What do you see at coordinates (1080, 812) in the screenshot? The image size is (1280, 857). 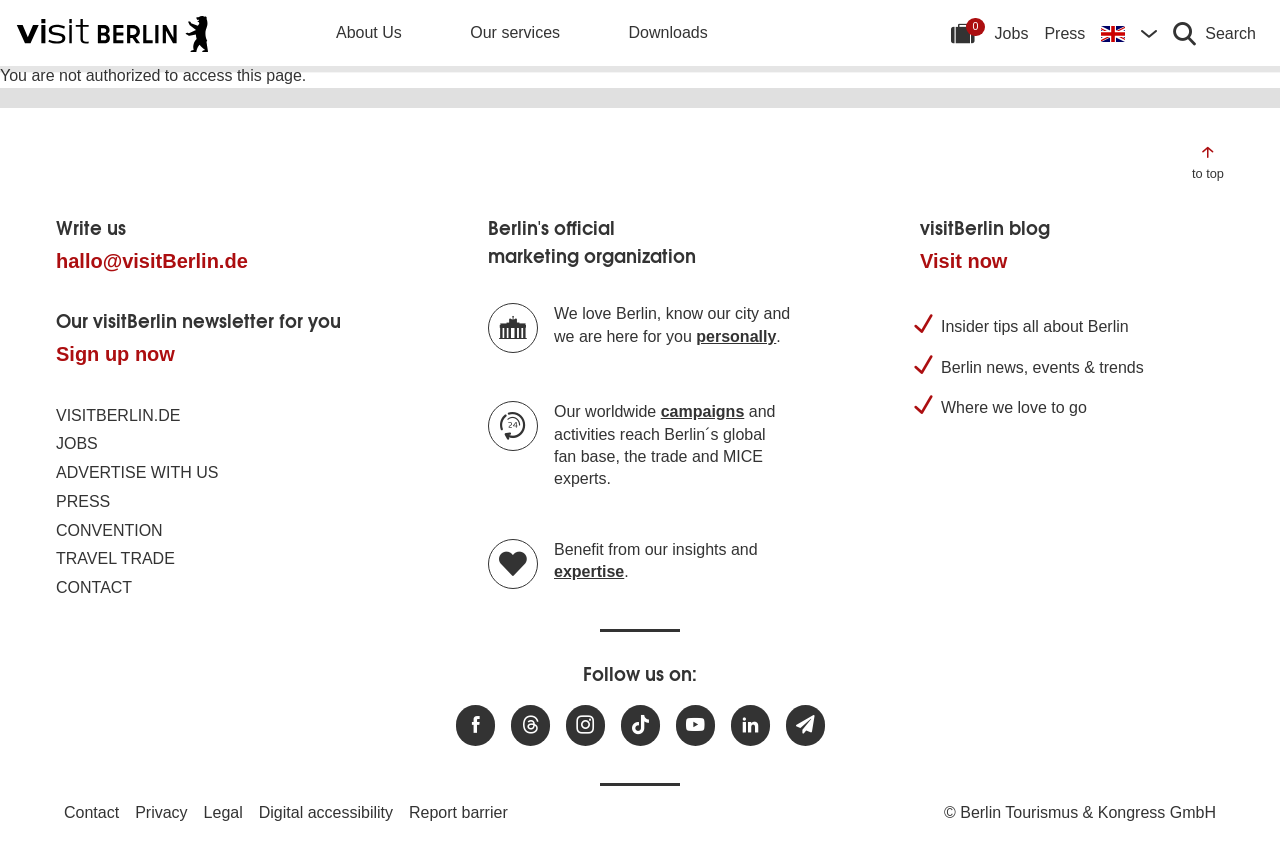 I see `© Berlin Tourismus & Kongress GmbH` at bounding box center [1080, 812].